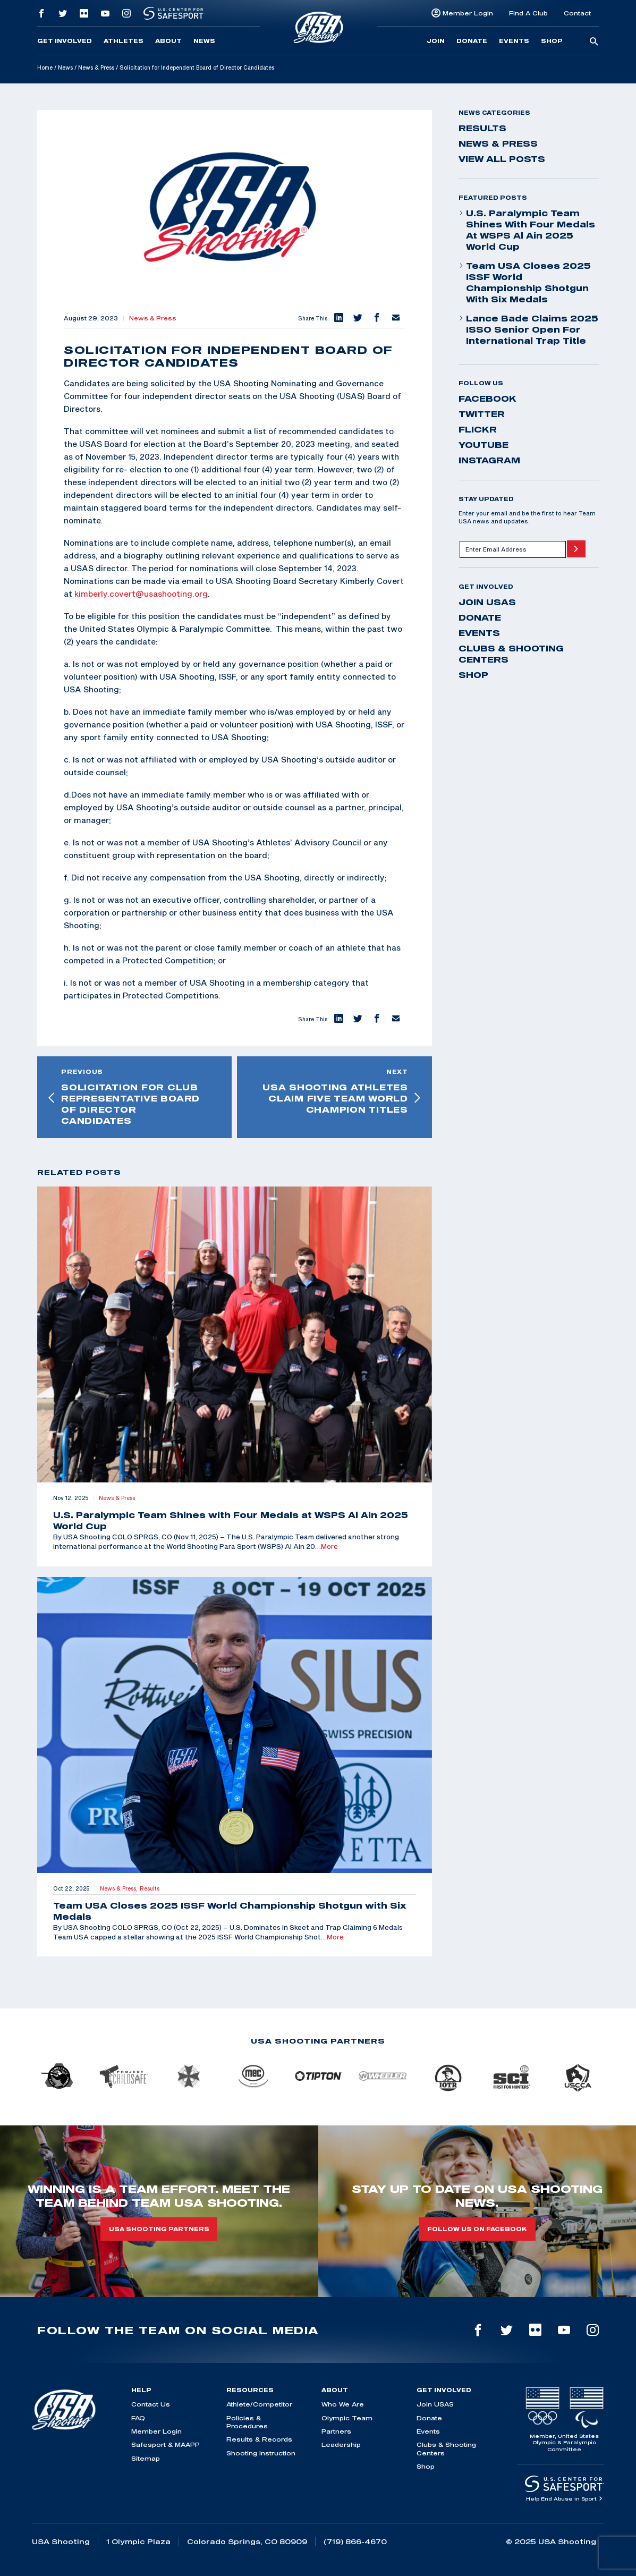 This screenshot has width=636, height=2576. Describe the element at coordinates (204, 41) in the screenshot. I see `News` at that location.